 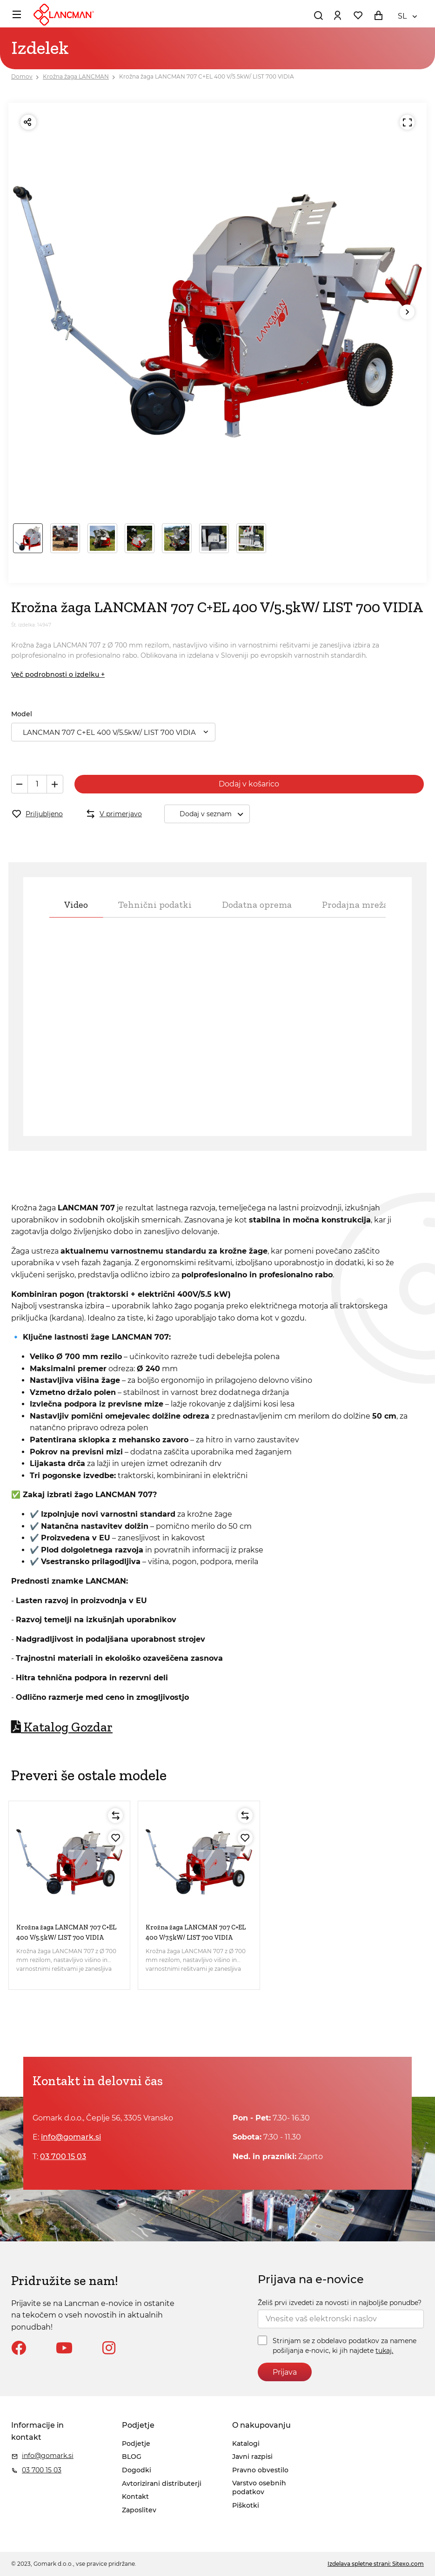 What do you see at coordinates (260, 2470) in the screenshot?
I see `Pravno obvestilo` at bounding box center [260, 2470].